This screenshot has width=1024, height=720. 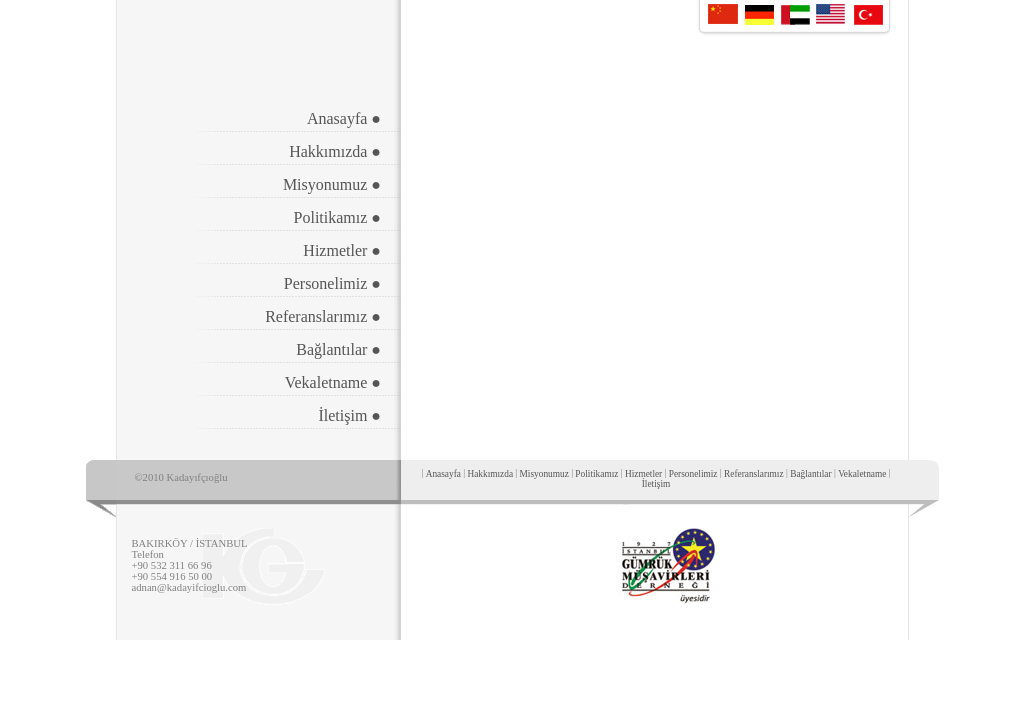 What do you see at coordinates (332, 184) in the screenshot?
I see `Misyonumuz ●` at bounding box center [332, 184].